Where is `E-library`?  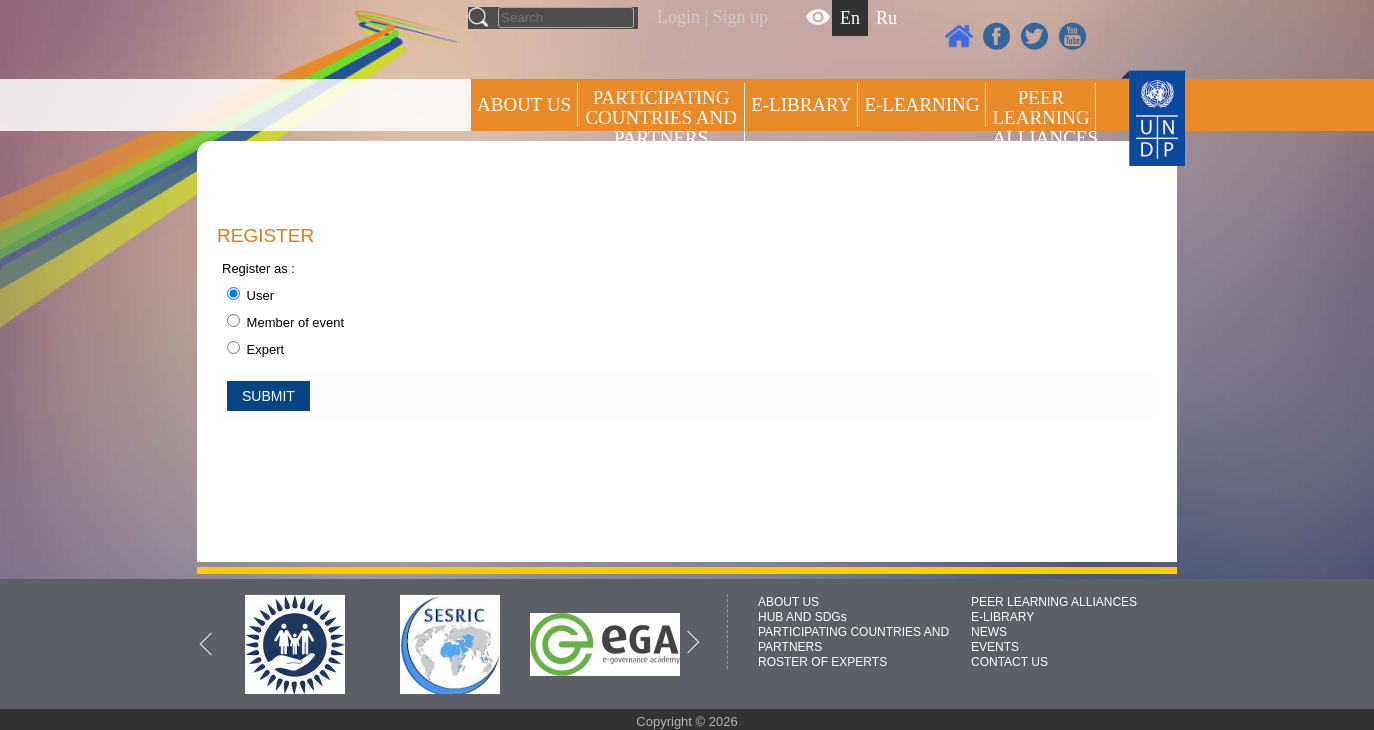 E-library is located at coordinates (801, 104).